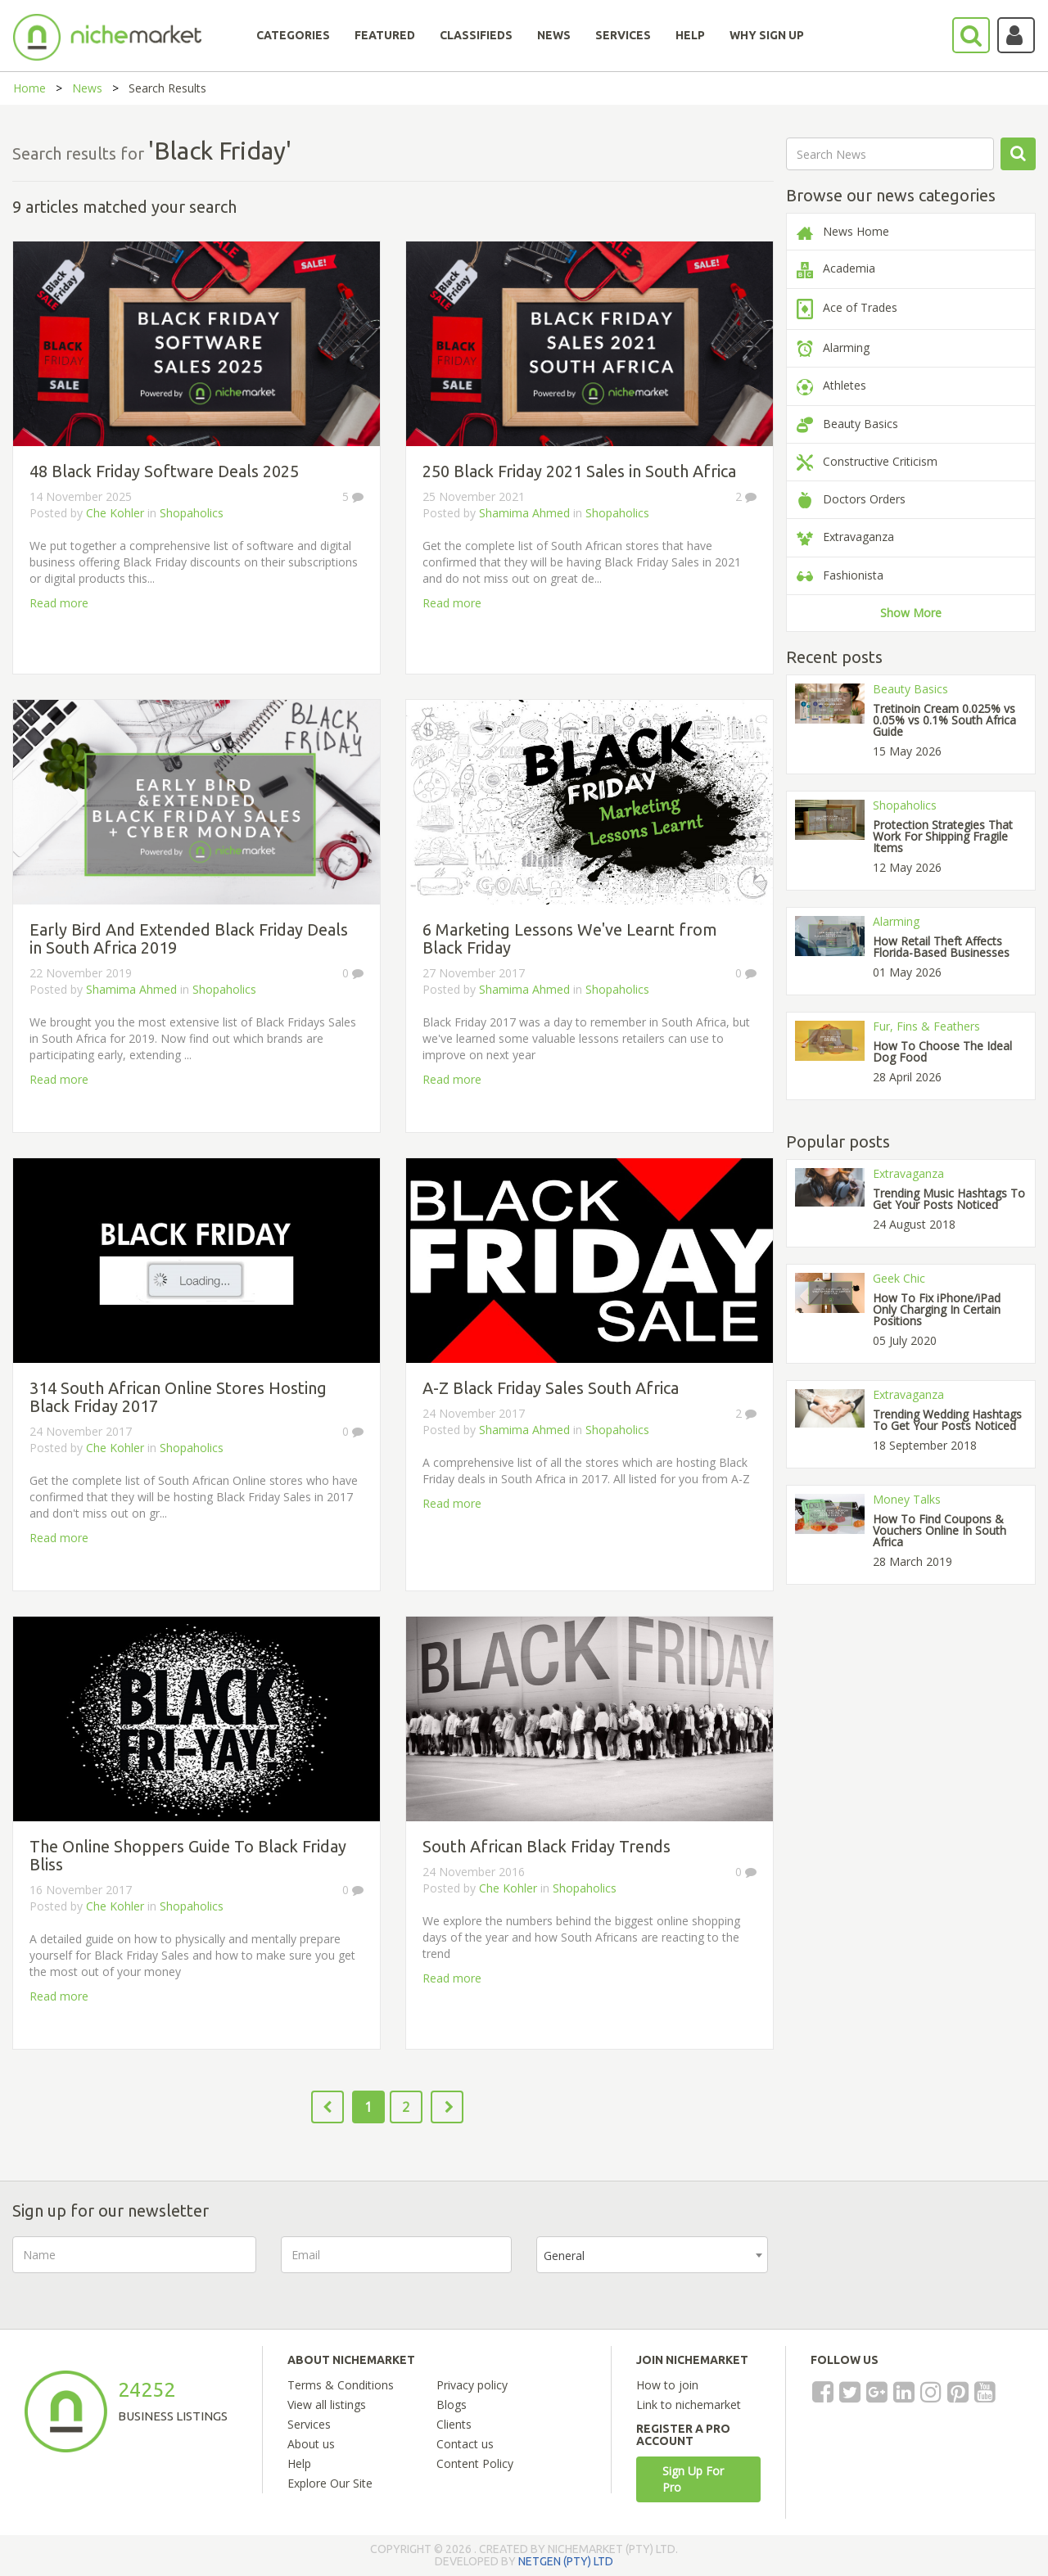 Image resolution: width=1048 pixels, height=2576 pixels. Describe the element at coordinates (565, 2561) in the screenshot. I see `NETGEN (PTY) LTD` at that location.